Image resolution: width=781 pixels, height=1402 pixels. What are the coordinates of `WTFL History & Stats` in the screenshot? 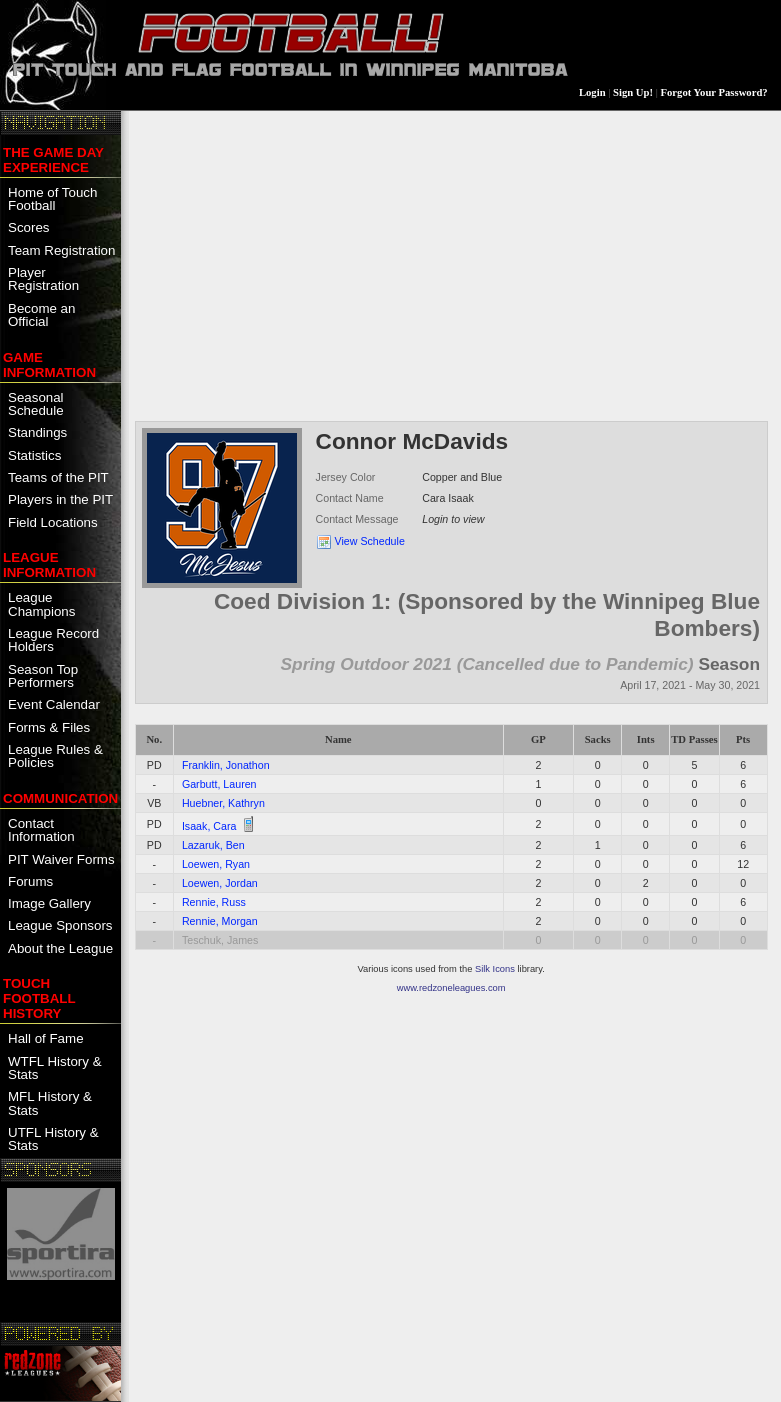 It's located at (55, 1068).